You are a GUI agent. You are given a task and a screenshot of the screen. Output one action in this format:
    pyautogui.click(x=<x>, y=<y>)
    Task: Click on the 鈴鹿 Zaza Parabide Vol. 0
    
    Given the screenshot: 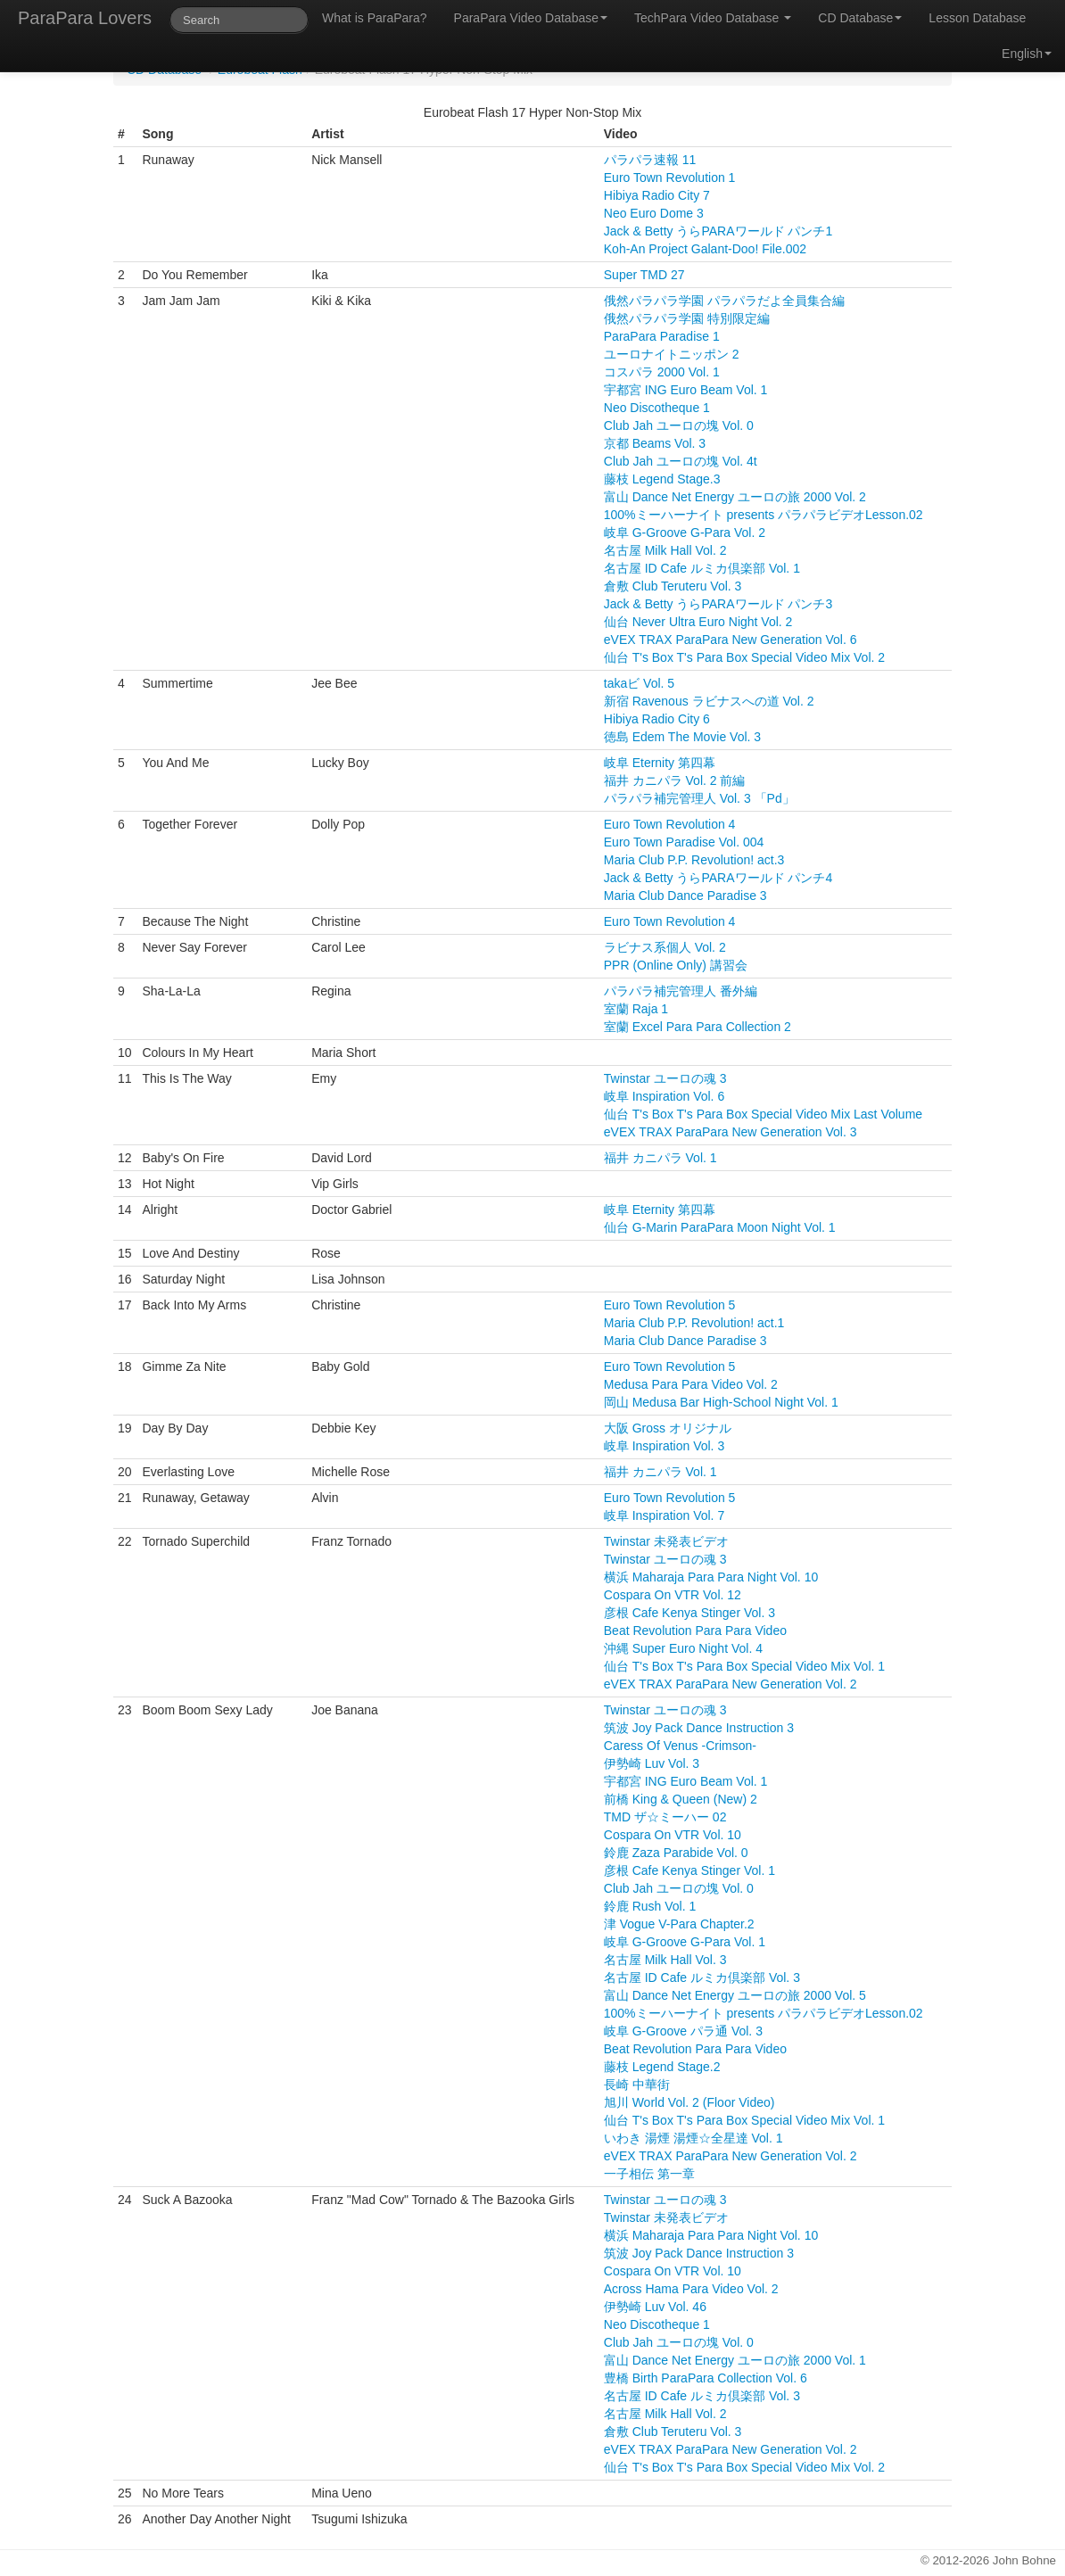 What is the action you would take?
    pyautogui.click(x=676, y=1852)
    